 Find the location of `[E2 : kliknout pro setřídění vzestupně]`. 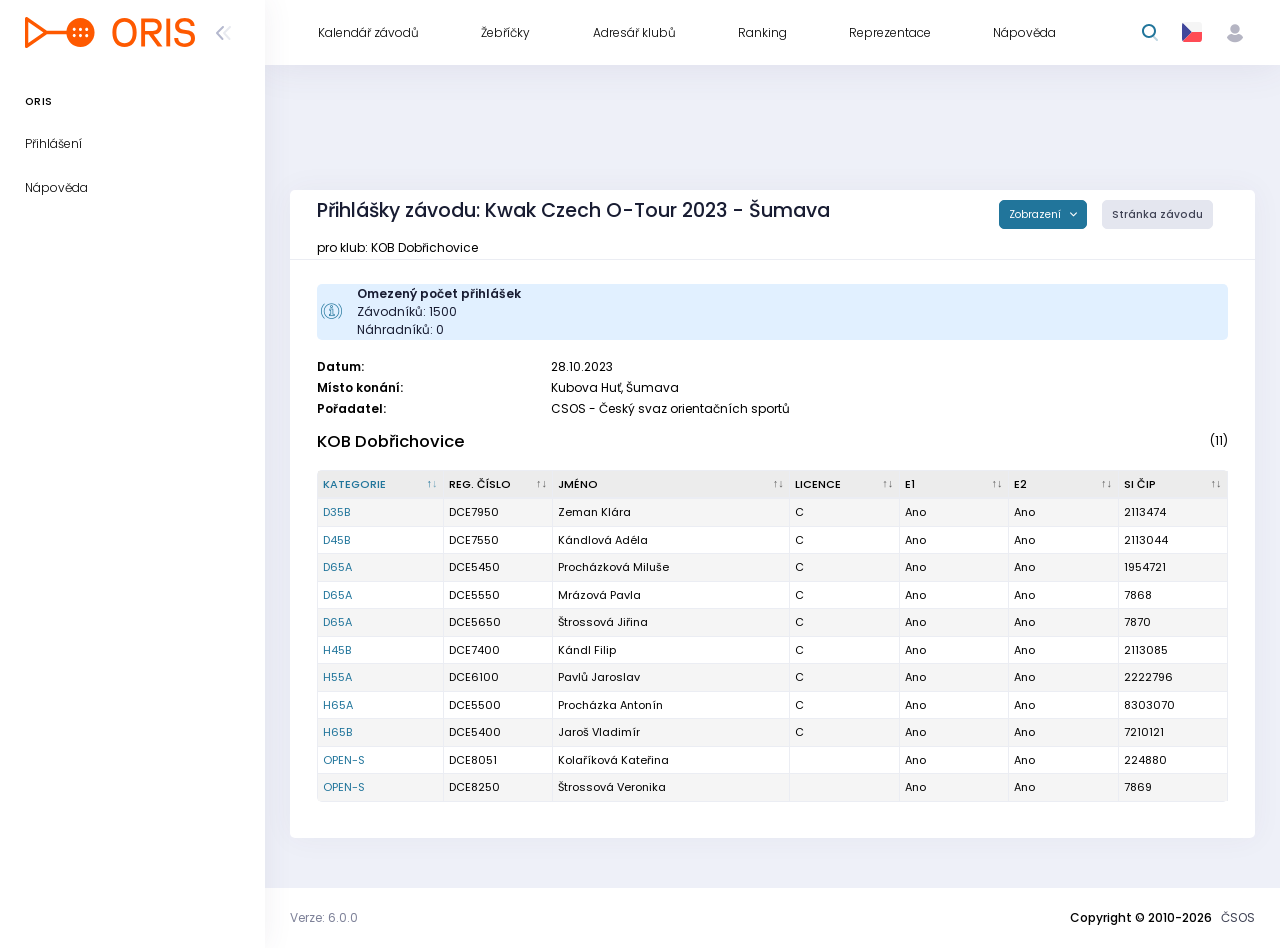

[E2 : kliknout pro setřídění vzestupně] is located at coordinates (1063, 485).